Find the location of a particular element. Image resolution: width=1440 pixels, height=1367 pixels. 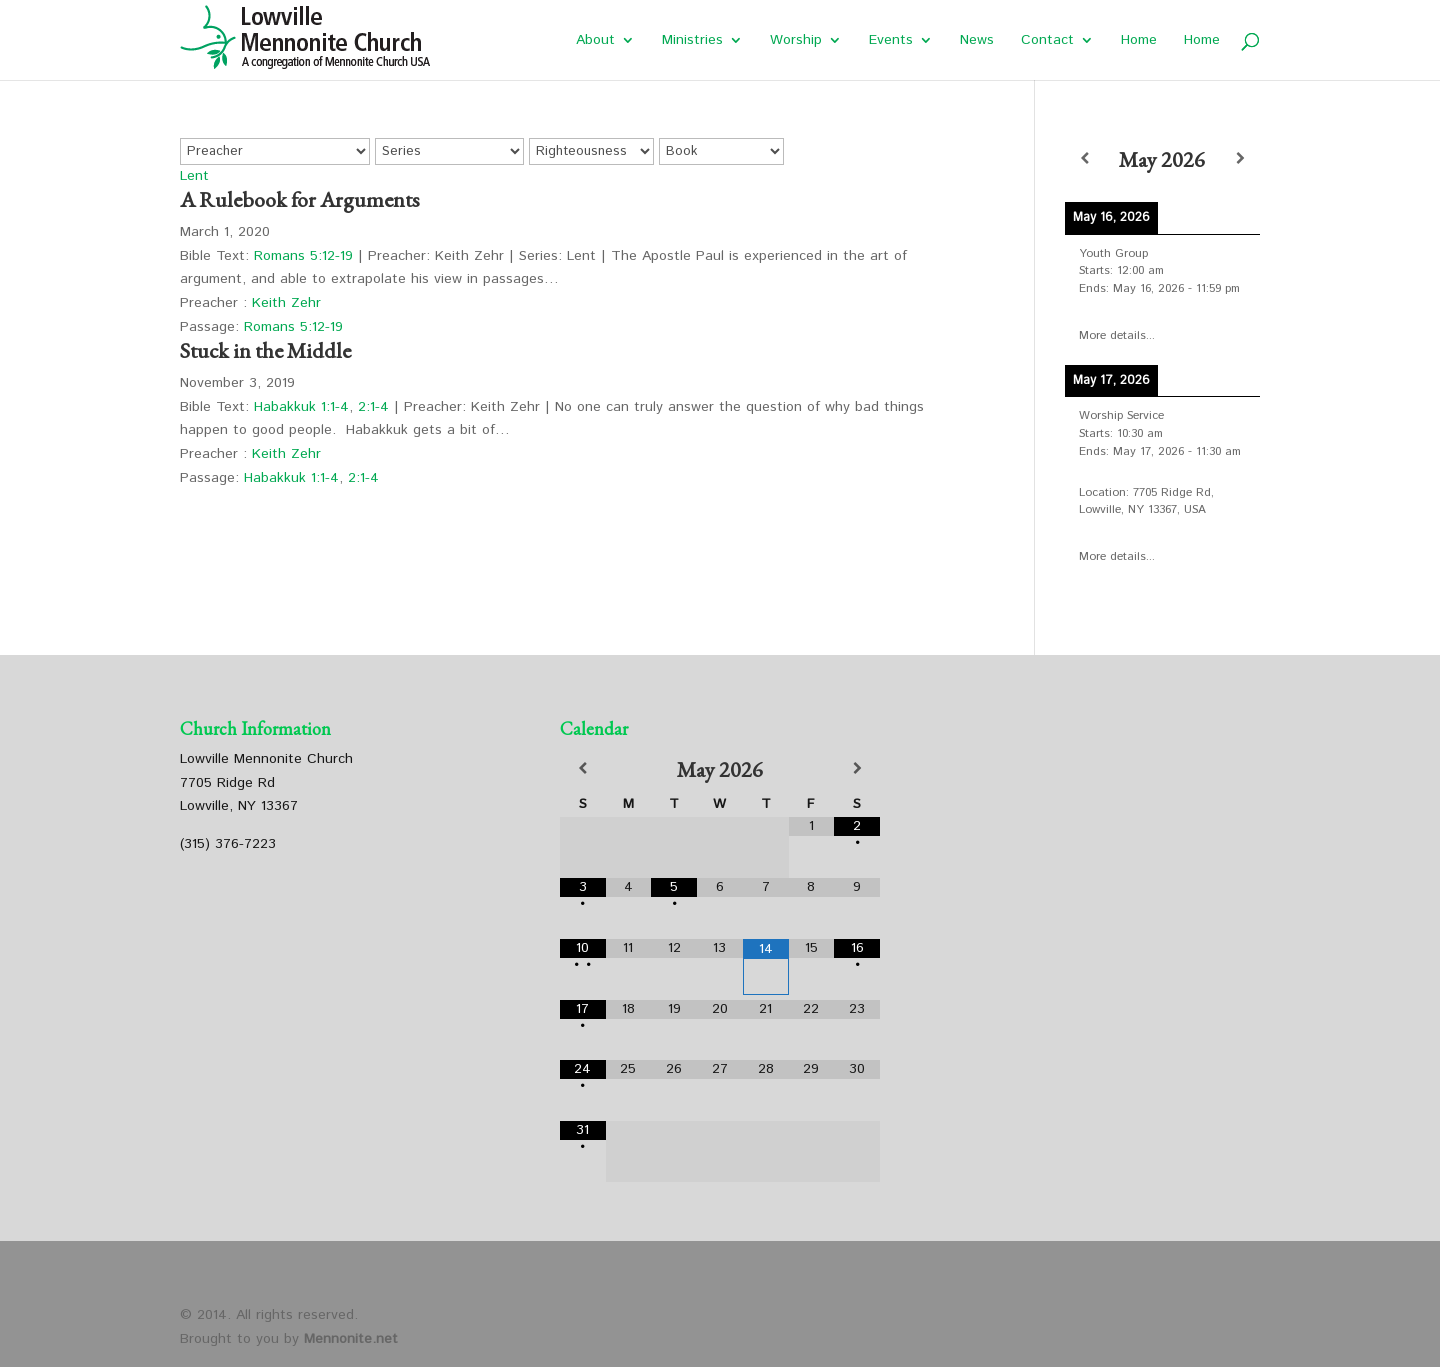

Habakkuk 1:1-4 is located at coordinates (301, 407).